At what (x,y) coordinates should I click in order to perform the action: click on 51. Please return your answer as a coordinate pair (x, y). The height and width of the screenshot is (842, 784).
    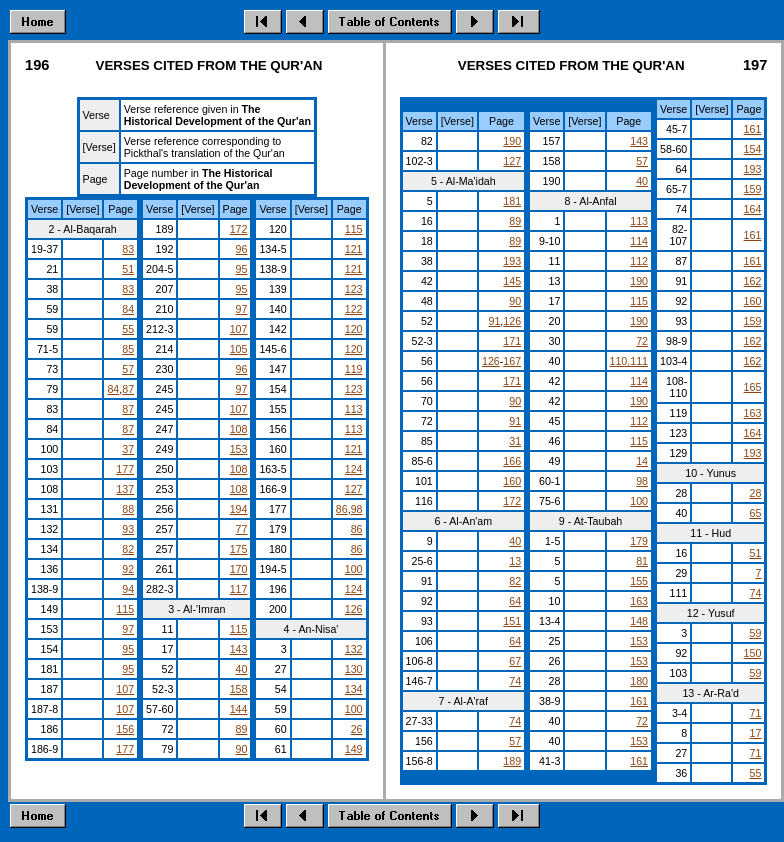
    Looking at the image, I should click on (128, 269).